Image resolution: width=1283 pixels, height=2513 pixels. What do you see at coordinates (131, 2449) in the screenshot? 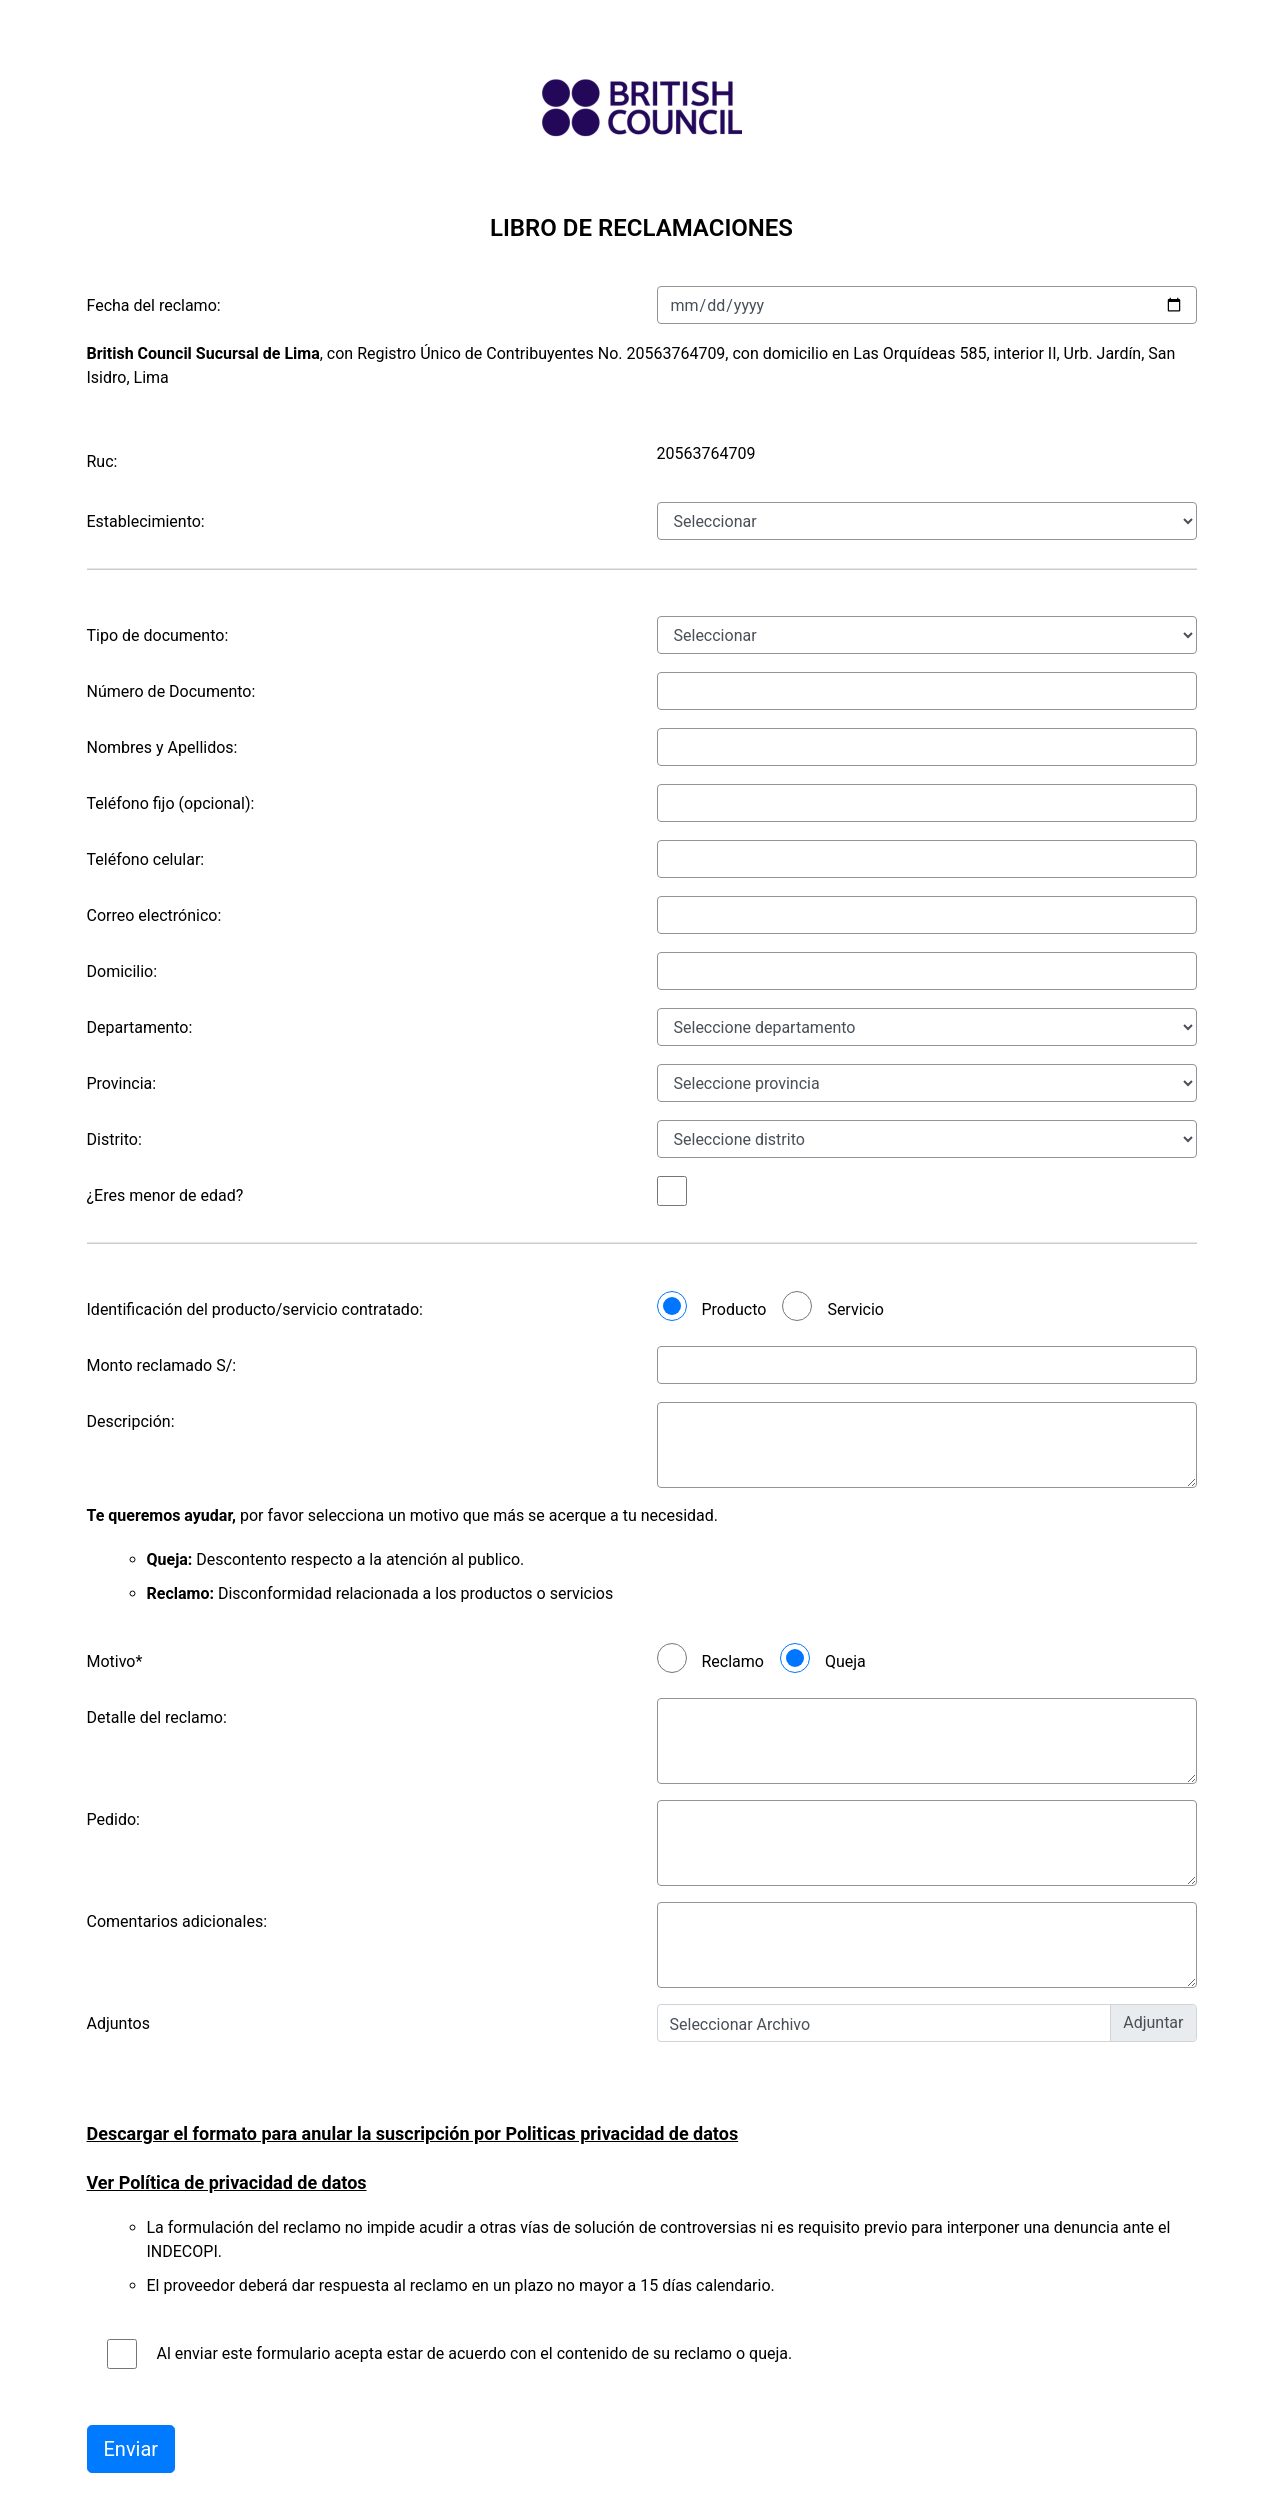
I see `Enviar` at bounding box center [131, 2449].